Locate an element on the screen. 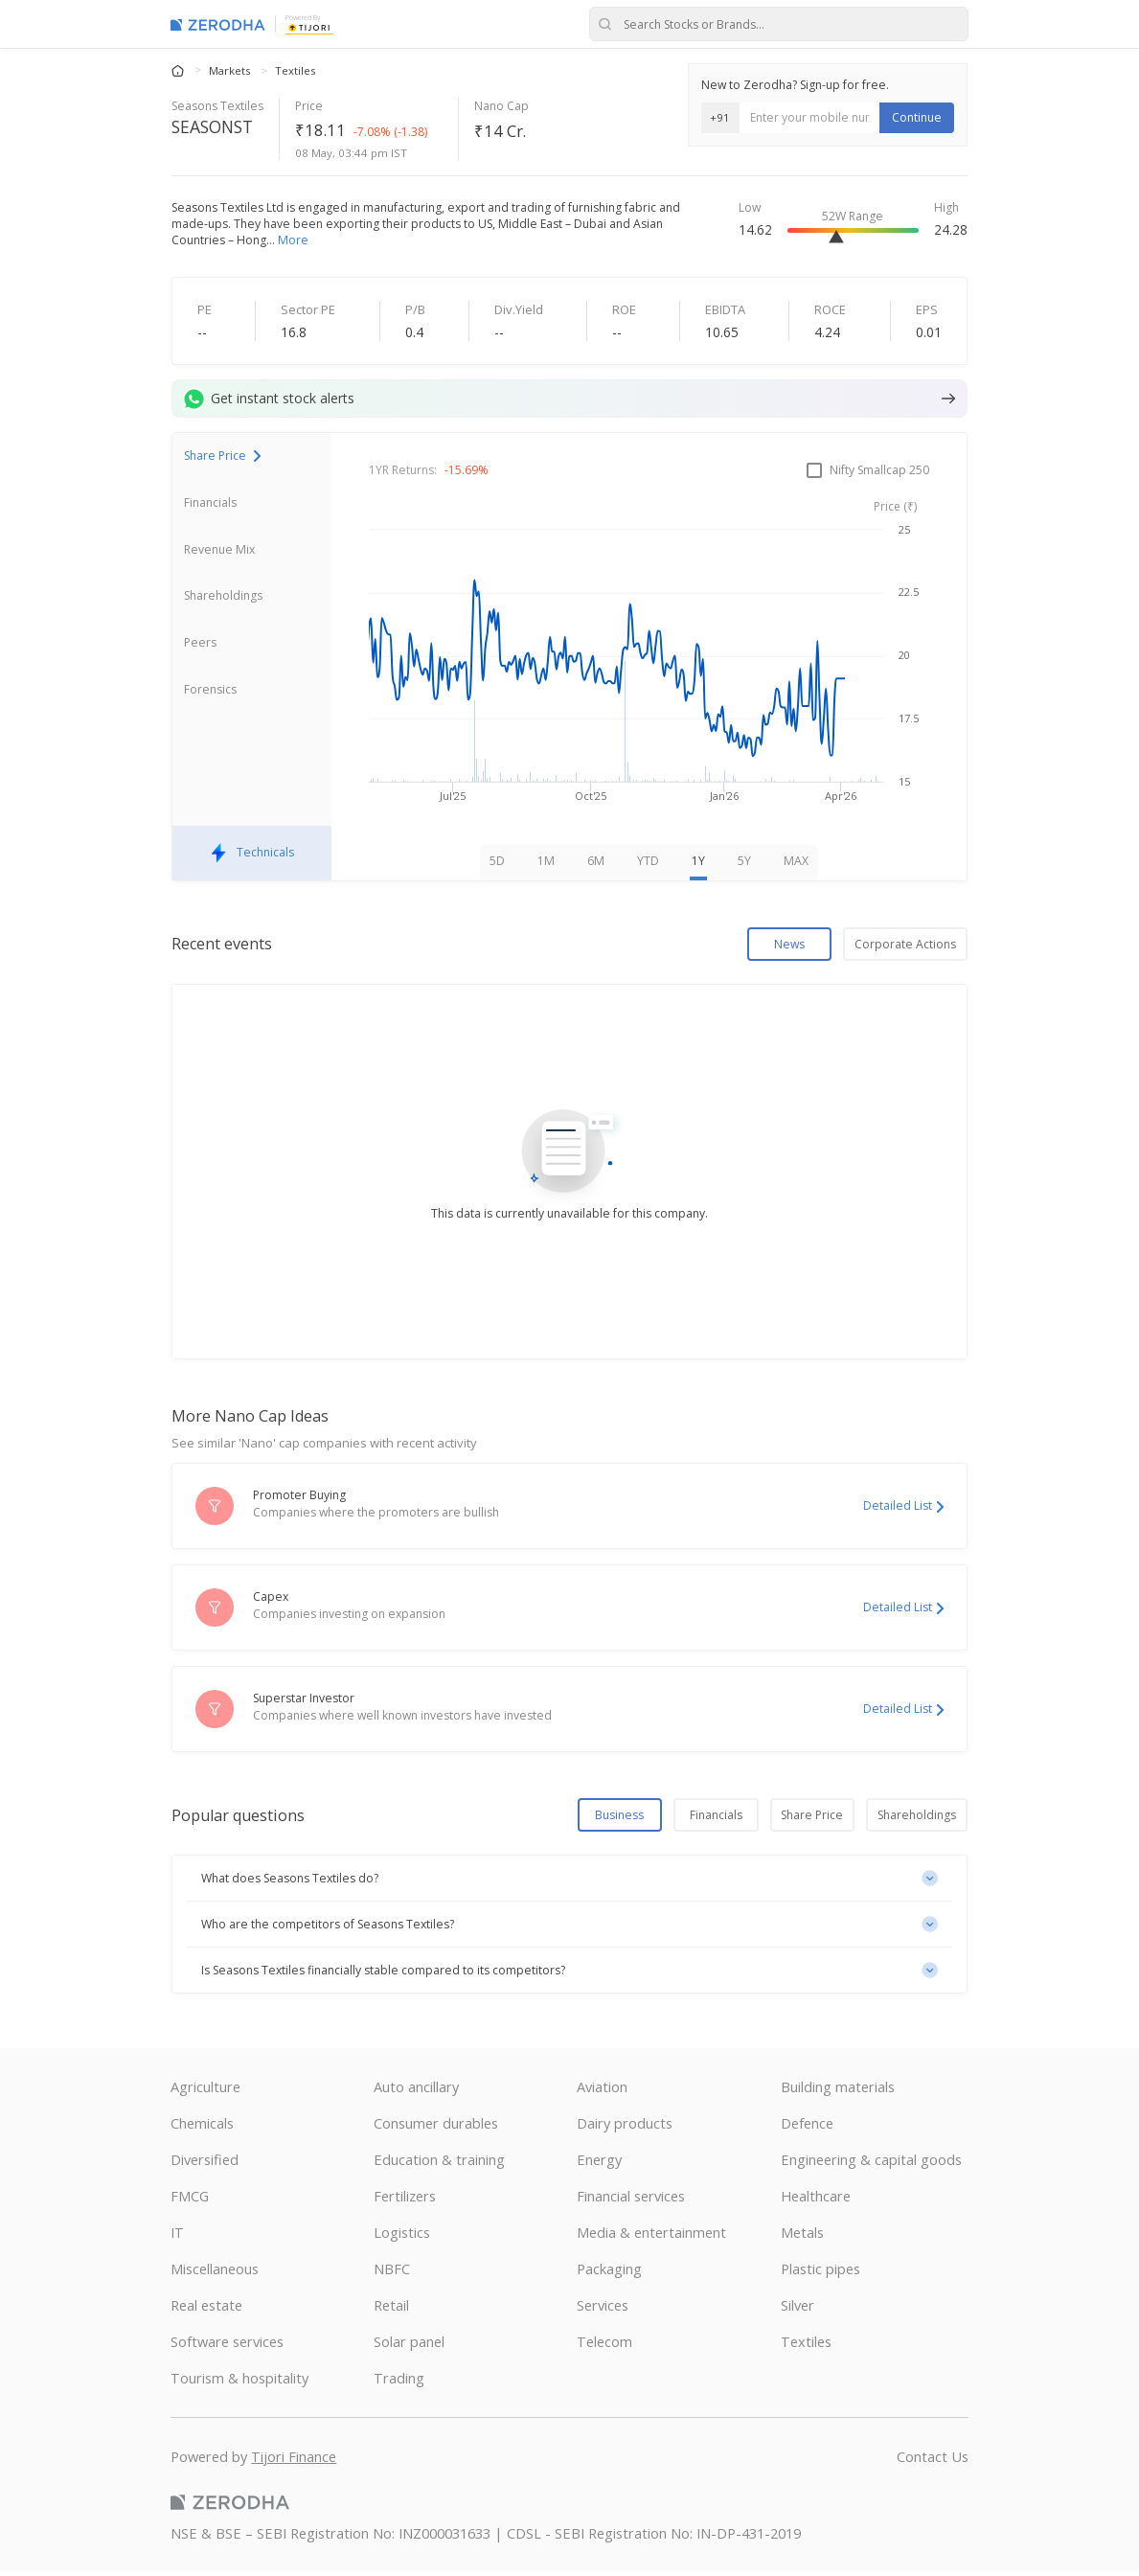 This screenshot has width=1139, height=2576. NBFC is located at coordinates (392, 2273).